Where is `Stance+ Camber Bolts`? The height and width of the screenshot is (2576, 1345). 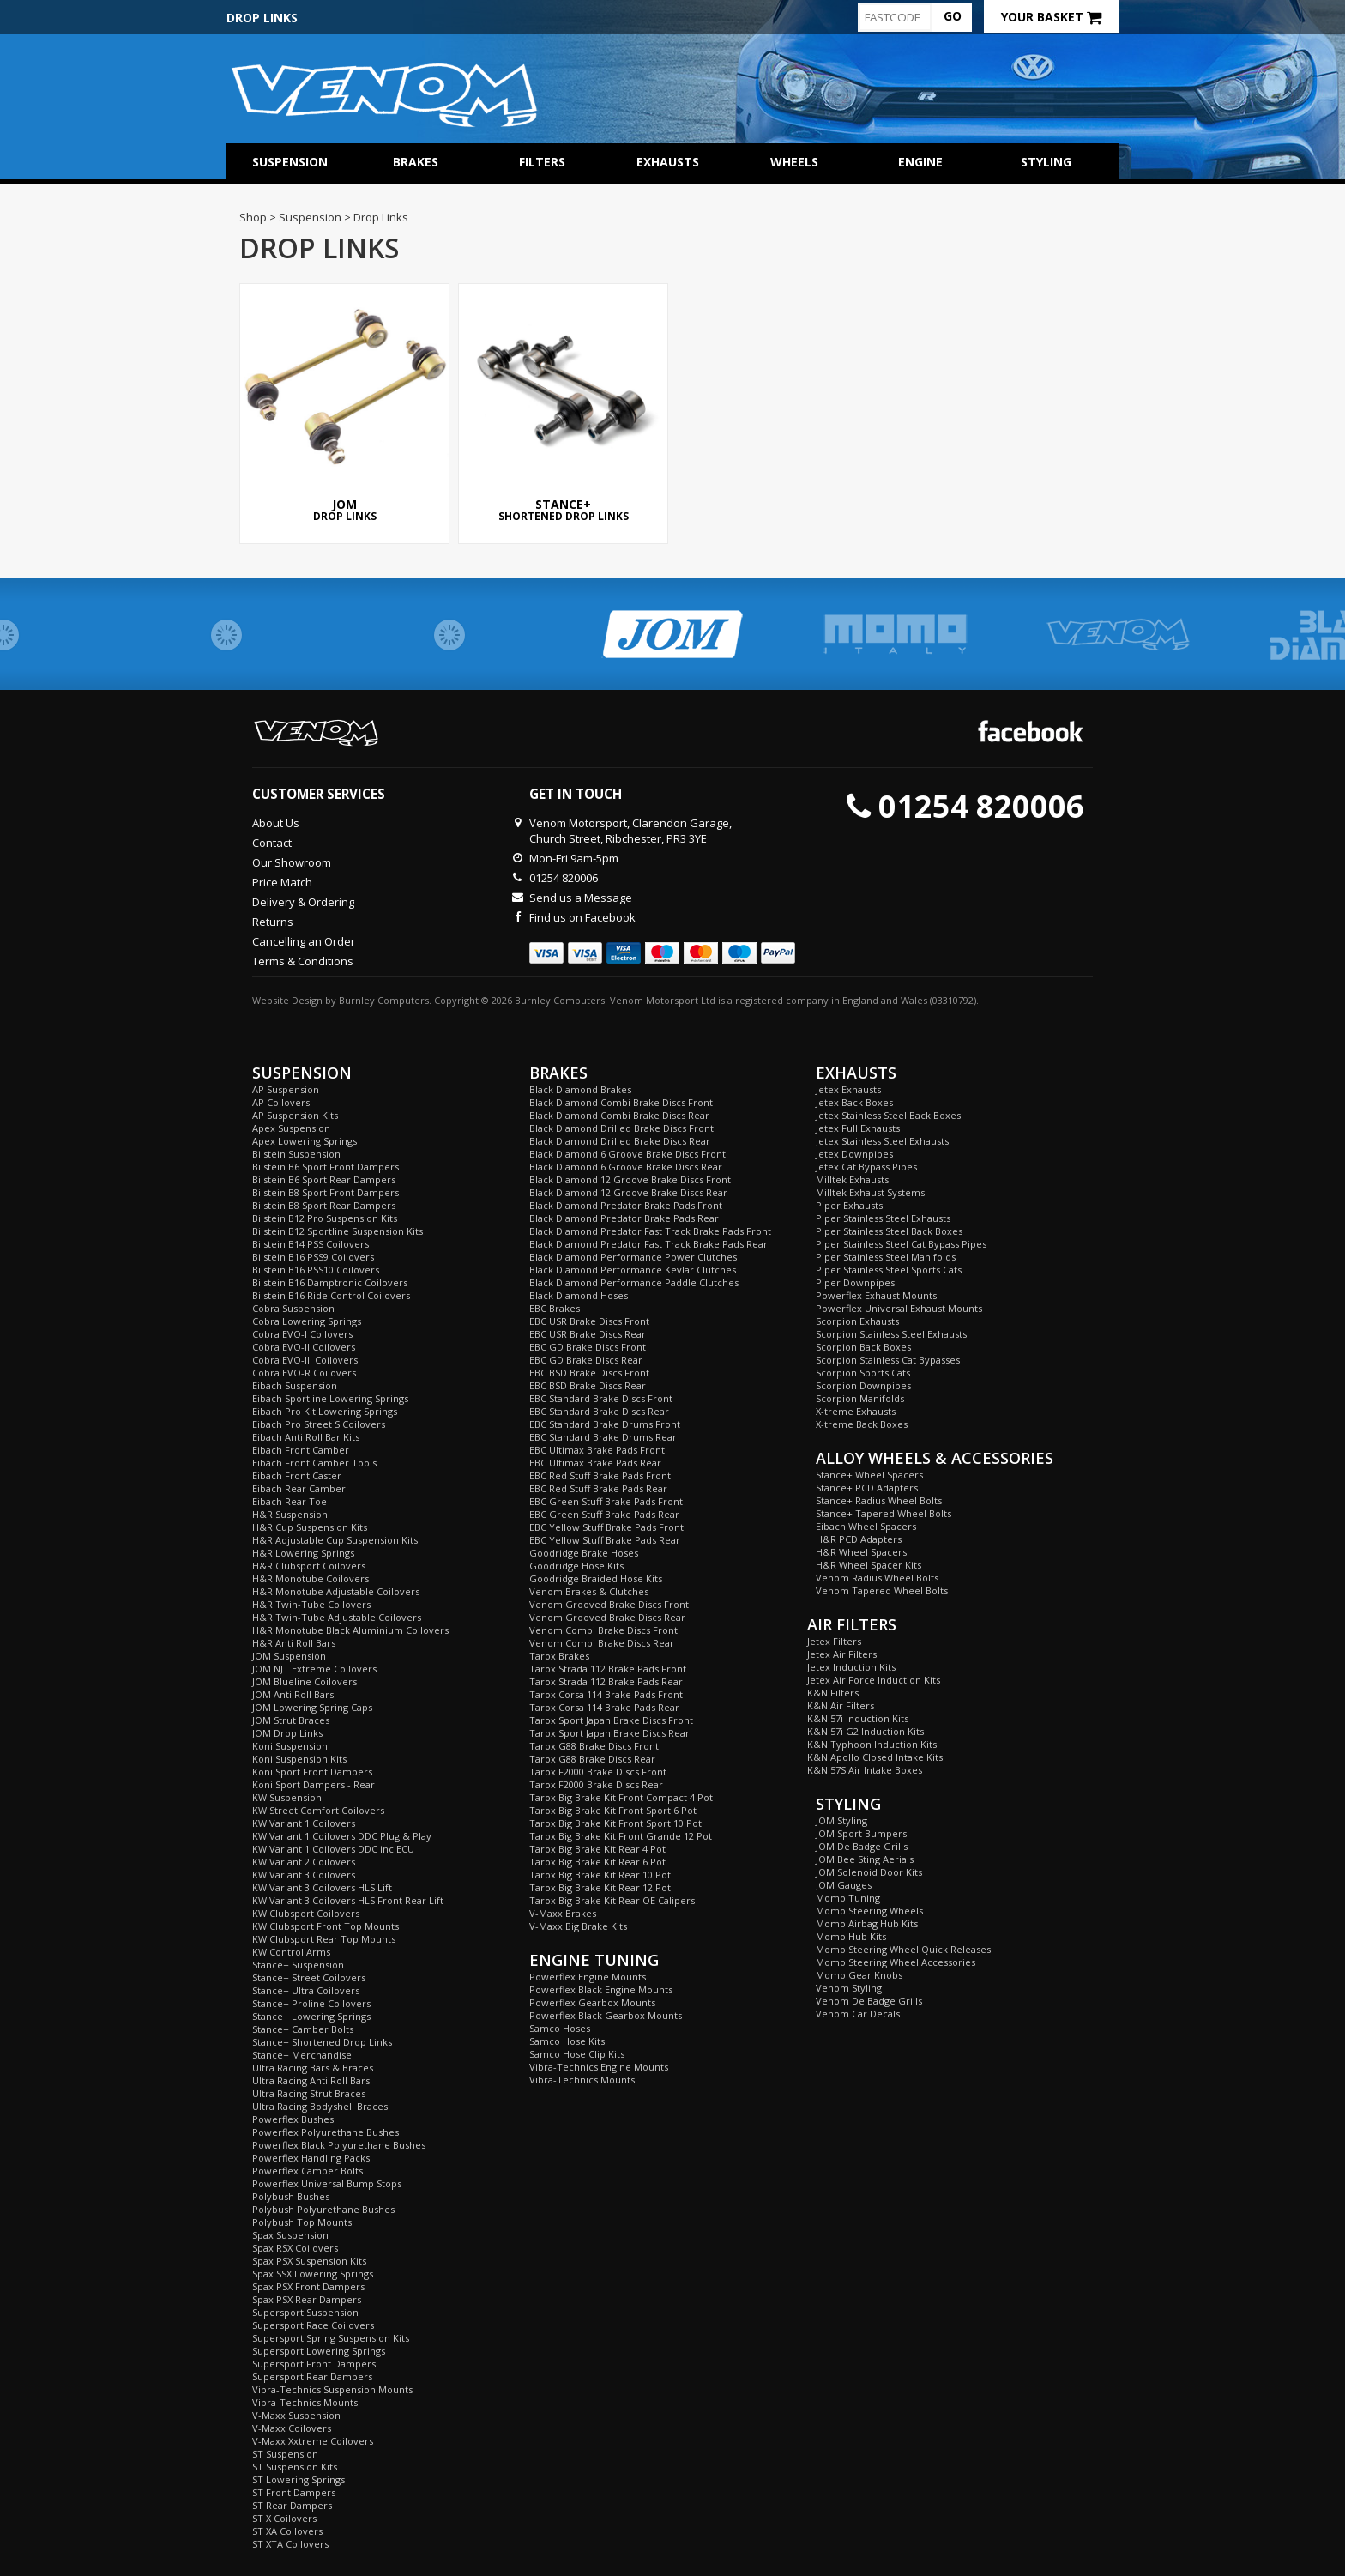 Stance+ Camber Bolts is located at coordinates (302, 2029).